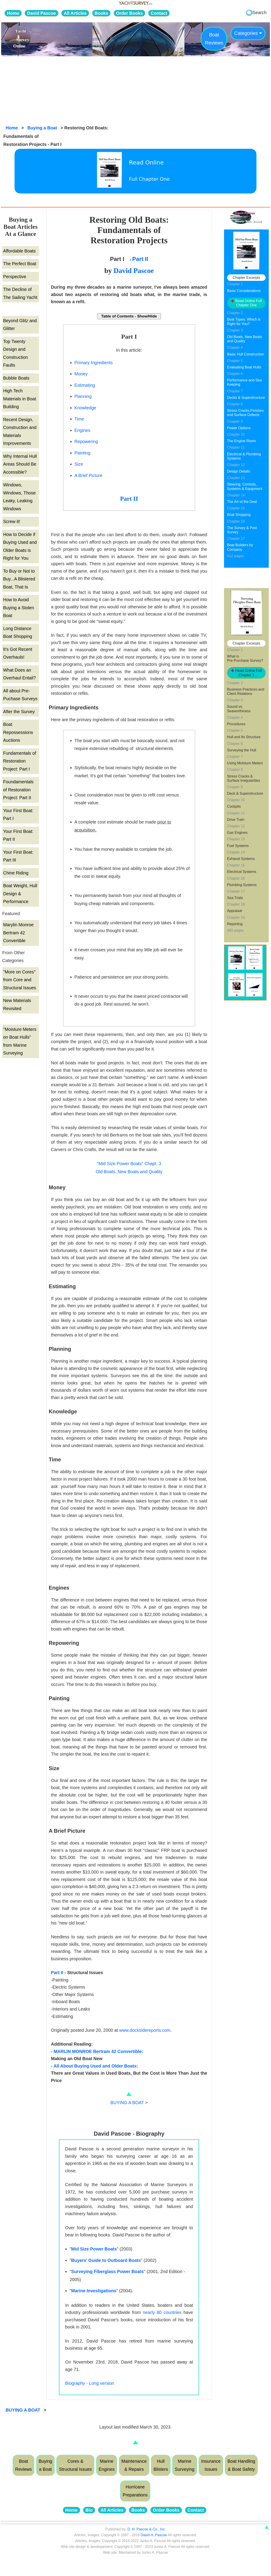 This screenshot has height=2576, width=271. I want to click on Insurance Issues, so click(211, 2465).